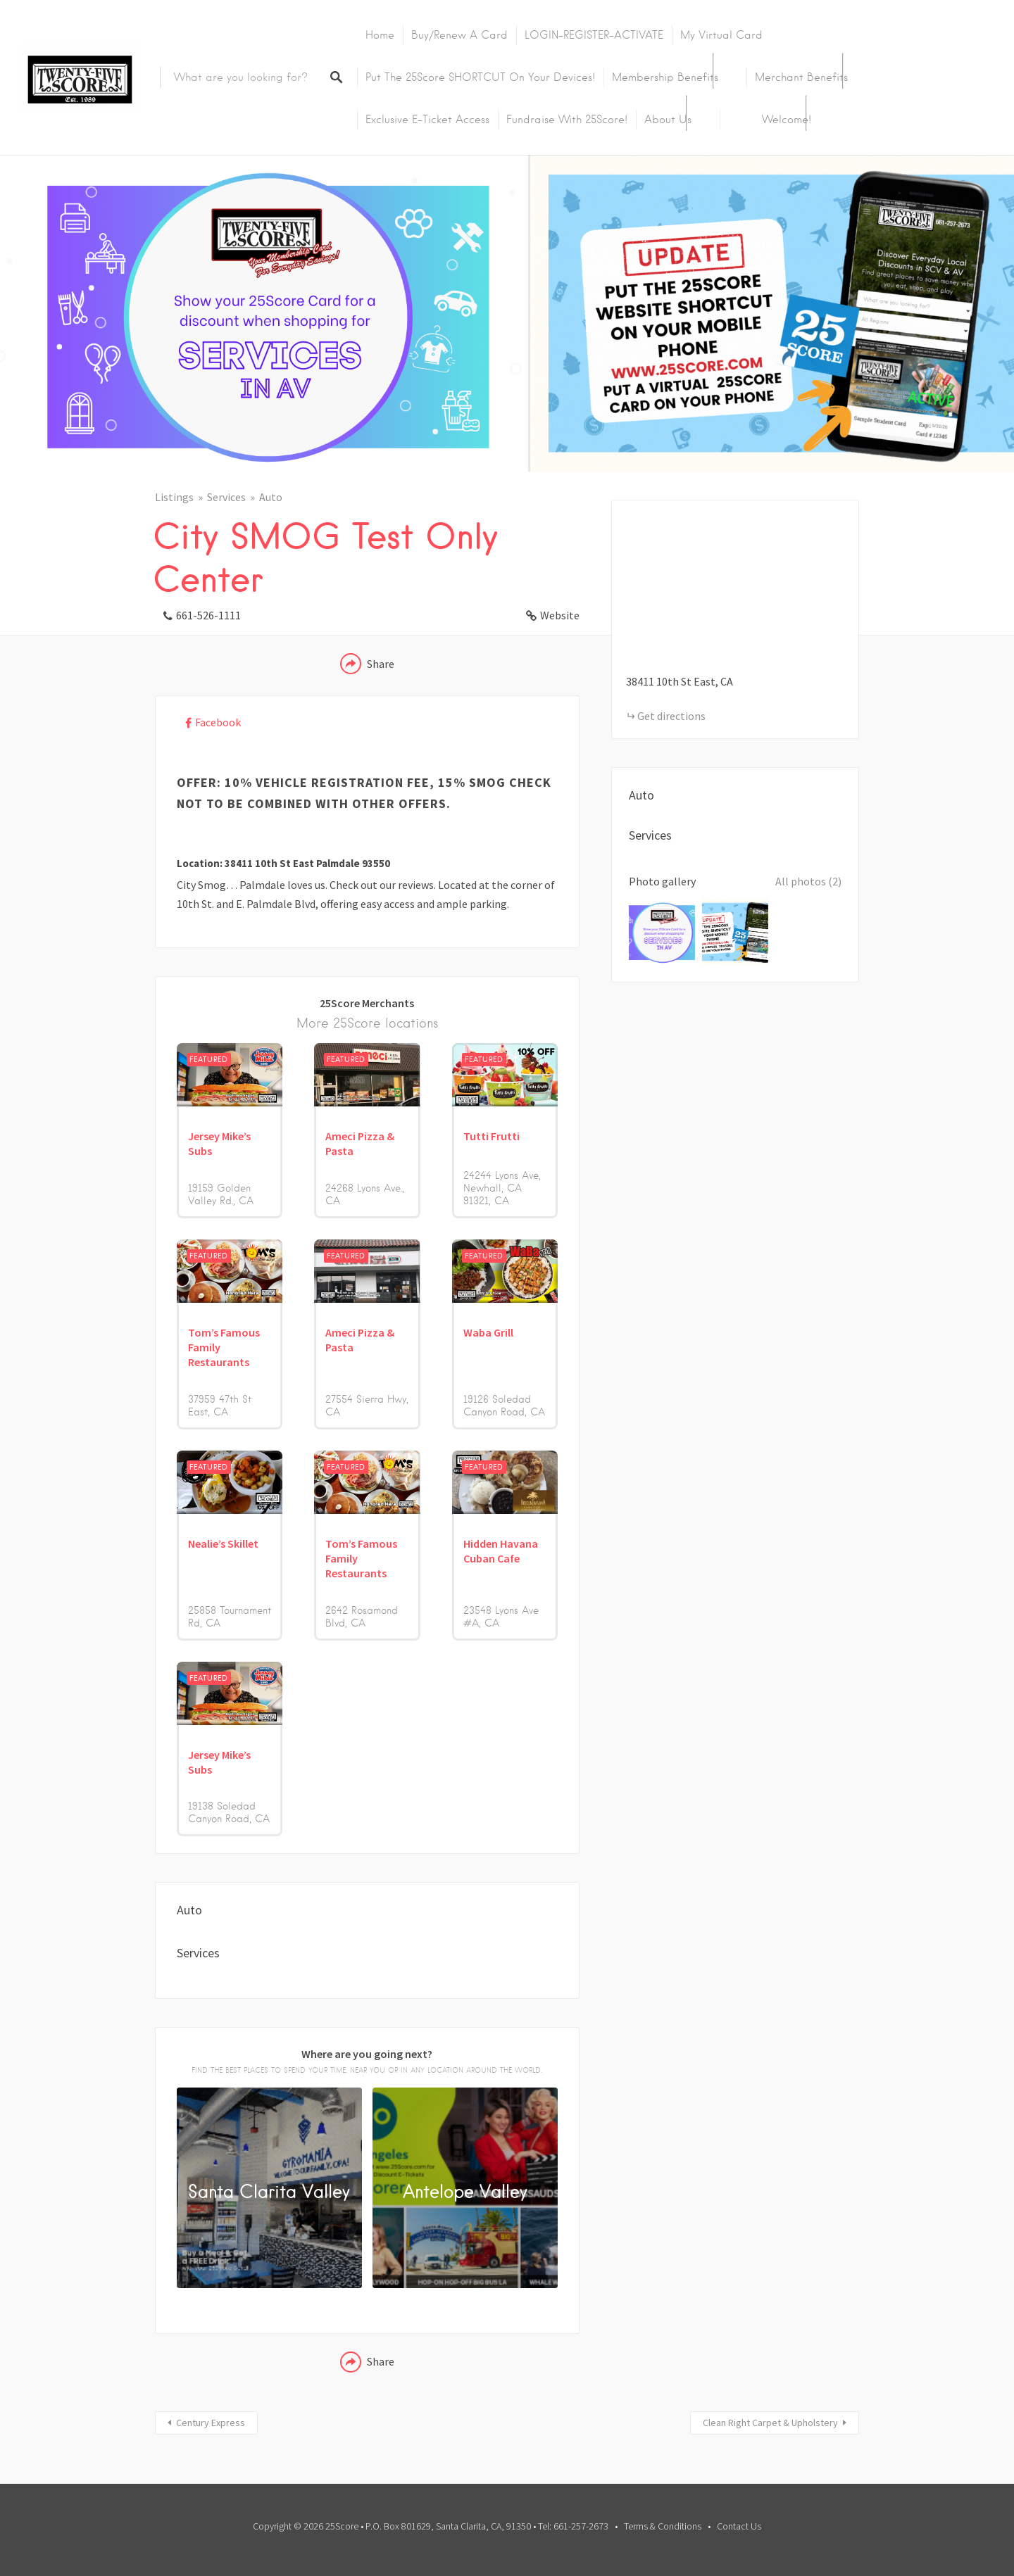 The width and height of the screenshot is (1014, 2576). I want to click on Exclusive E-Ticket Access, so click(427, 119).